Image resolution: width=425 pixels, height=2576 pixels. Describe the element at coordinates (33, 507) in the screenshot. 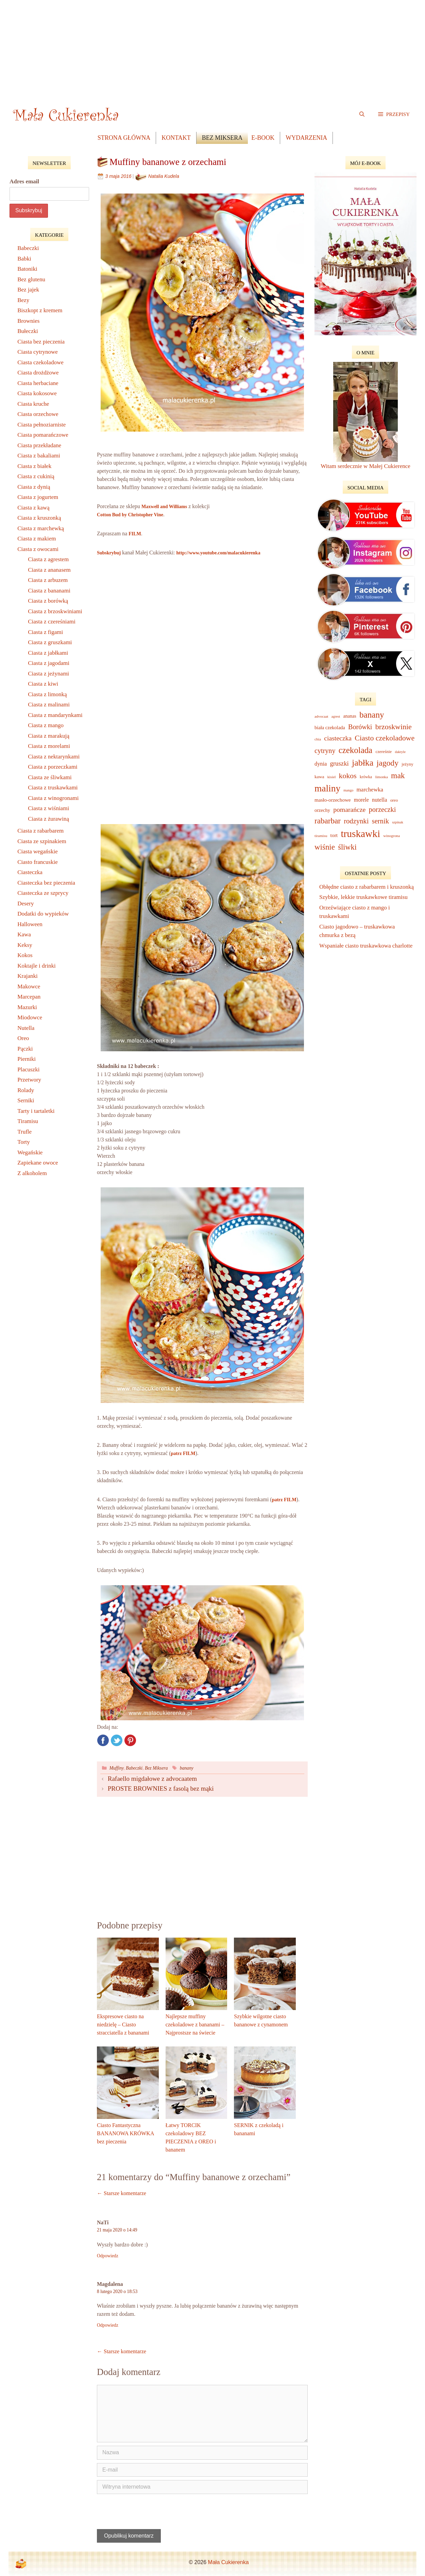

I see `Ciasta z kawą` at that location.